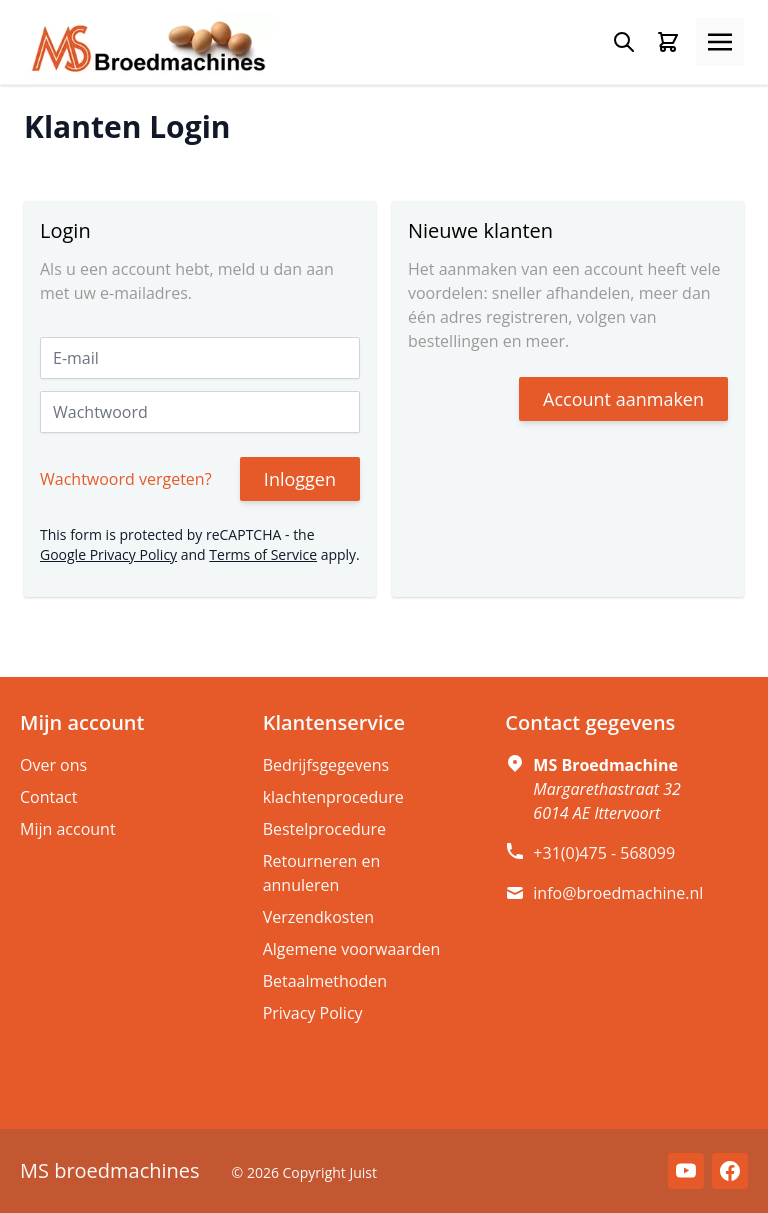 This screenshot has width=768, height=1213. I want to click on Betaalmethoden, so click(325, 981).